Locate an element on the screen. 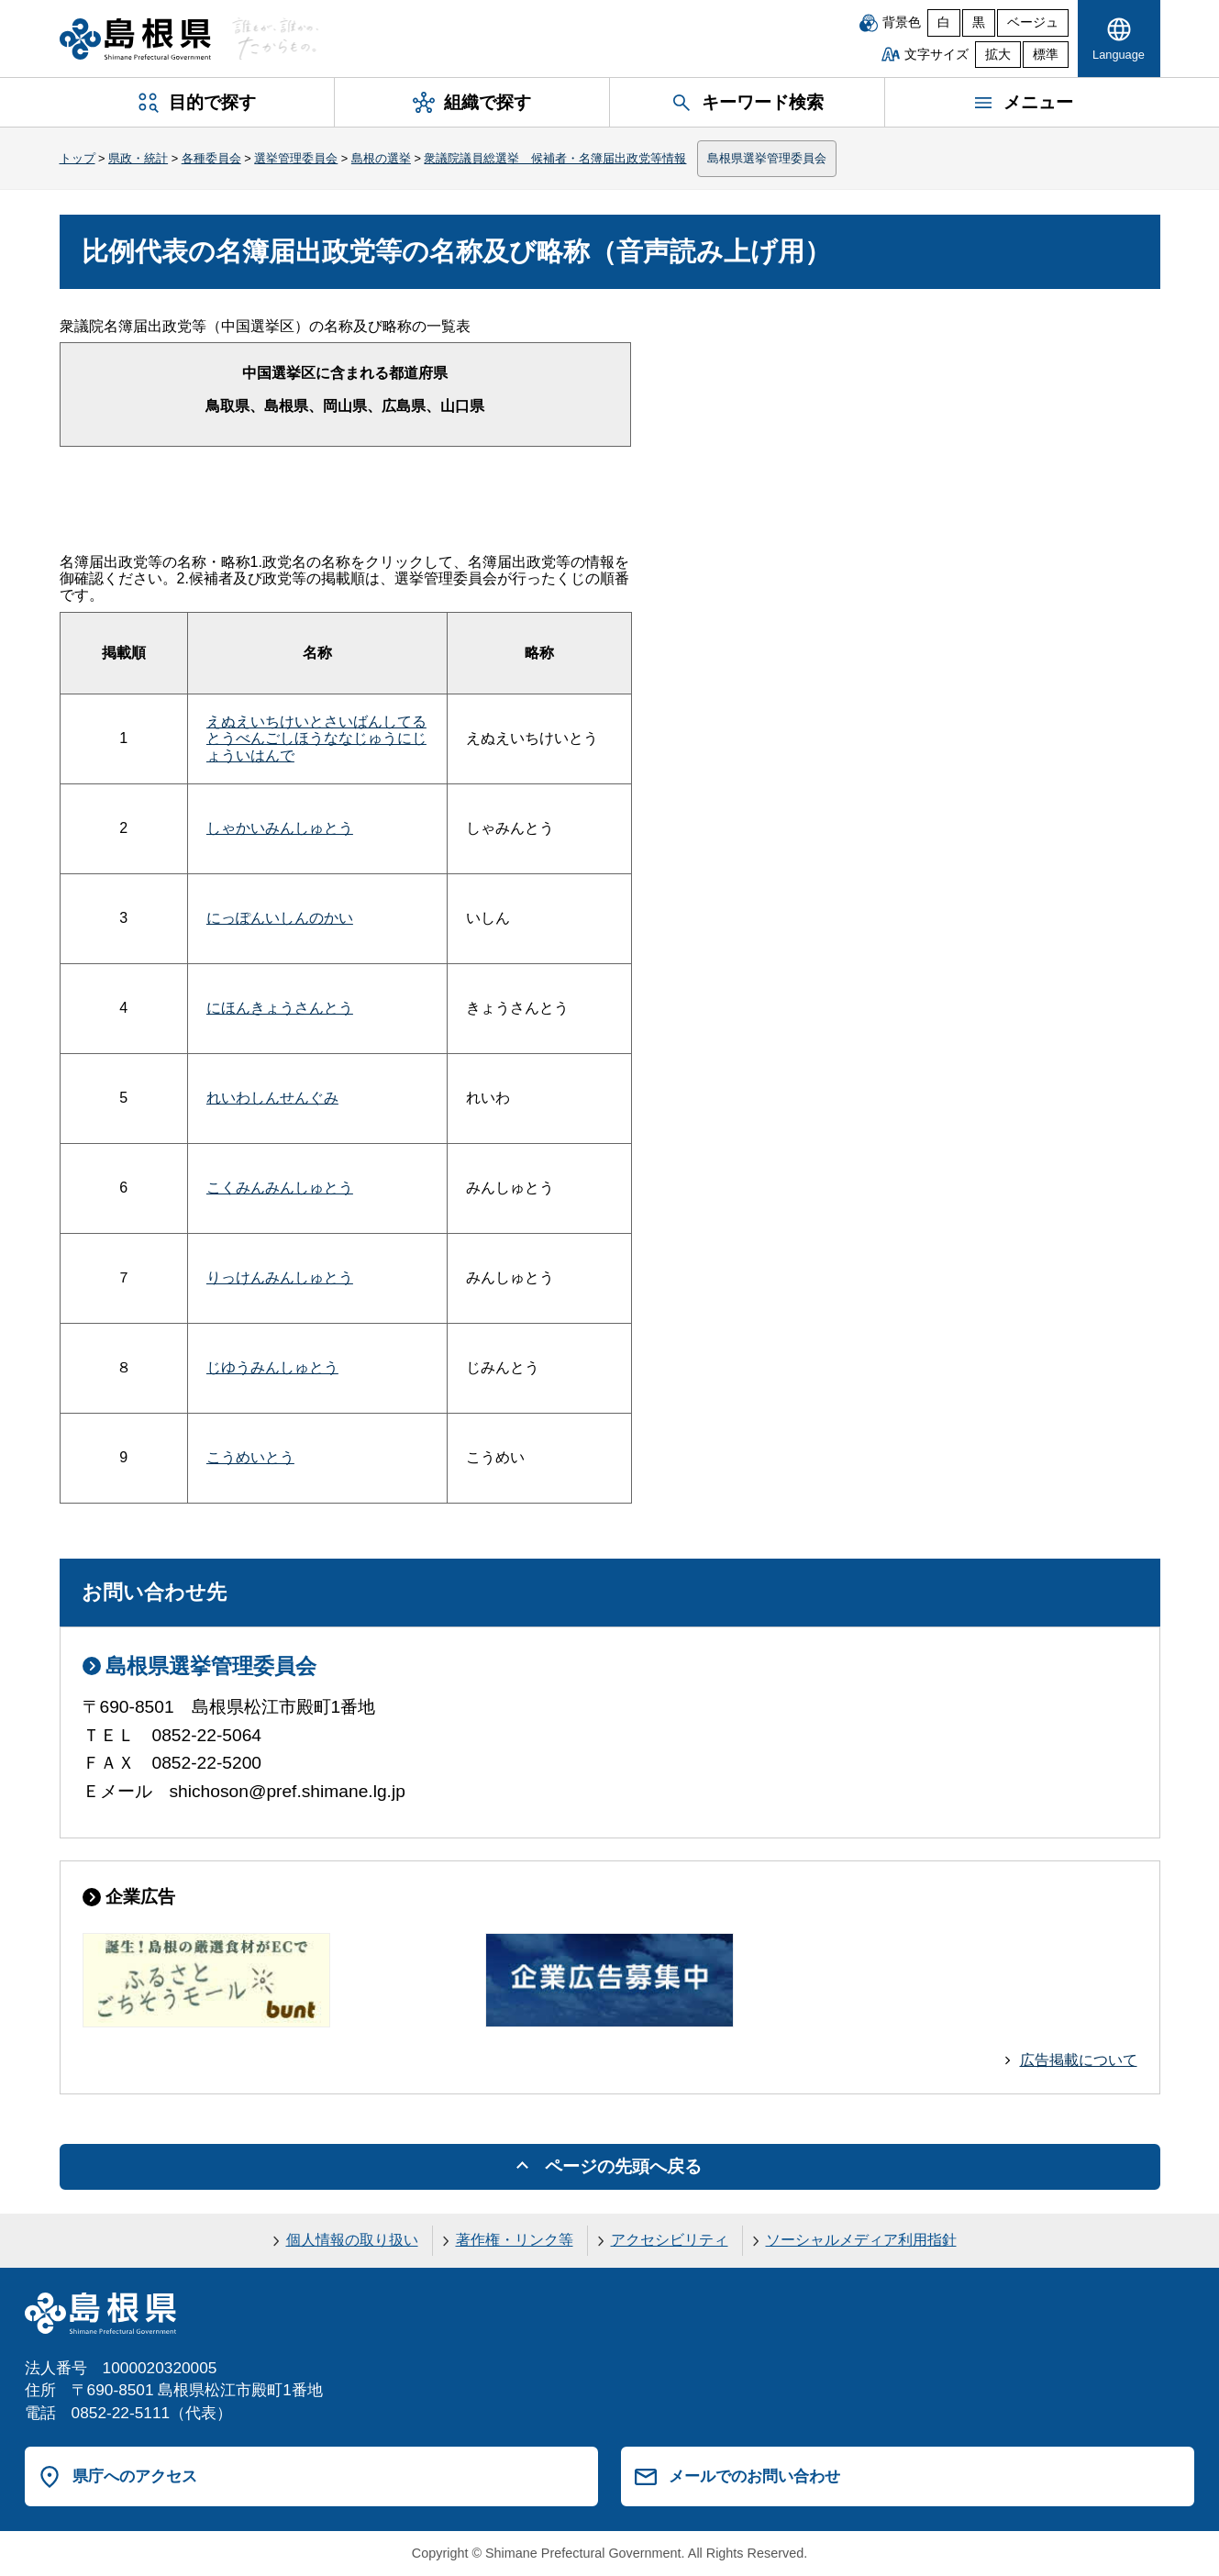 This screenshot has height=2576, width=1219. 著作権・リンク等 is located at coordinates (514, 2240).